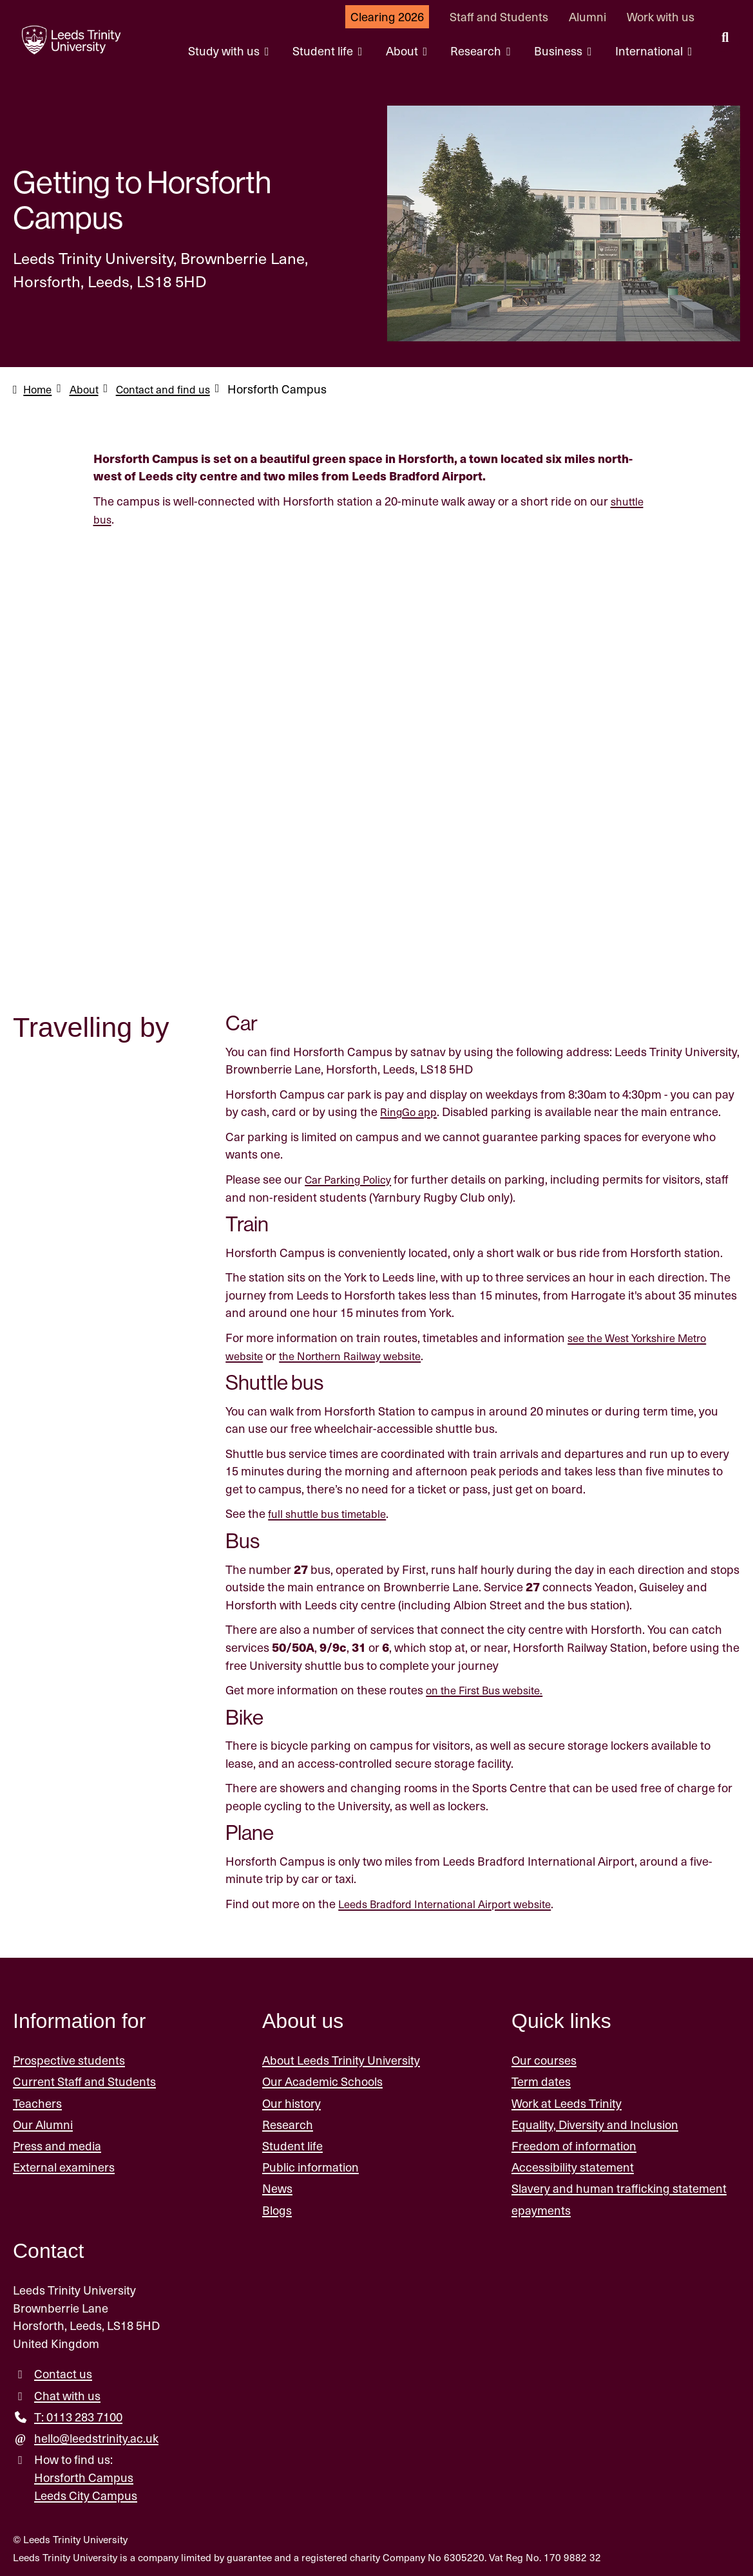 The height and width of the screenshot is (2576, 753). Describe the element at coordinates (541, 2079) in the screenshot. I see `Term dates` at that location.